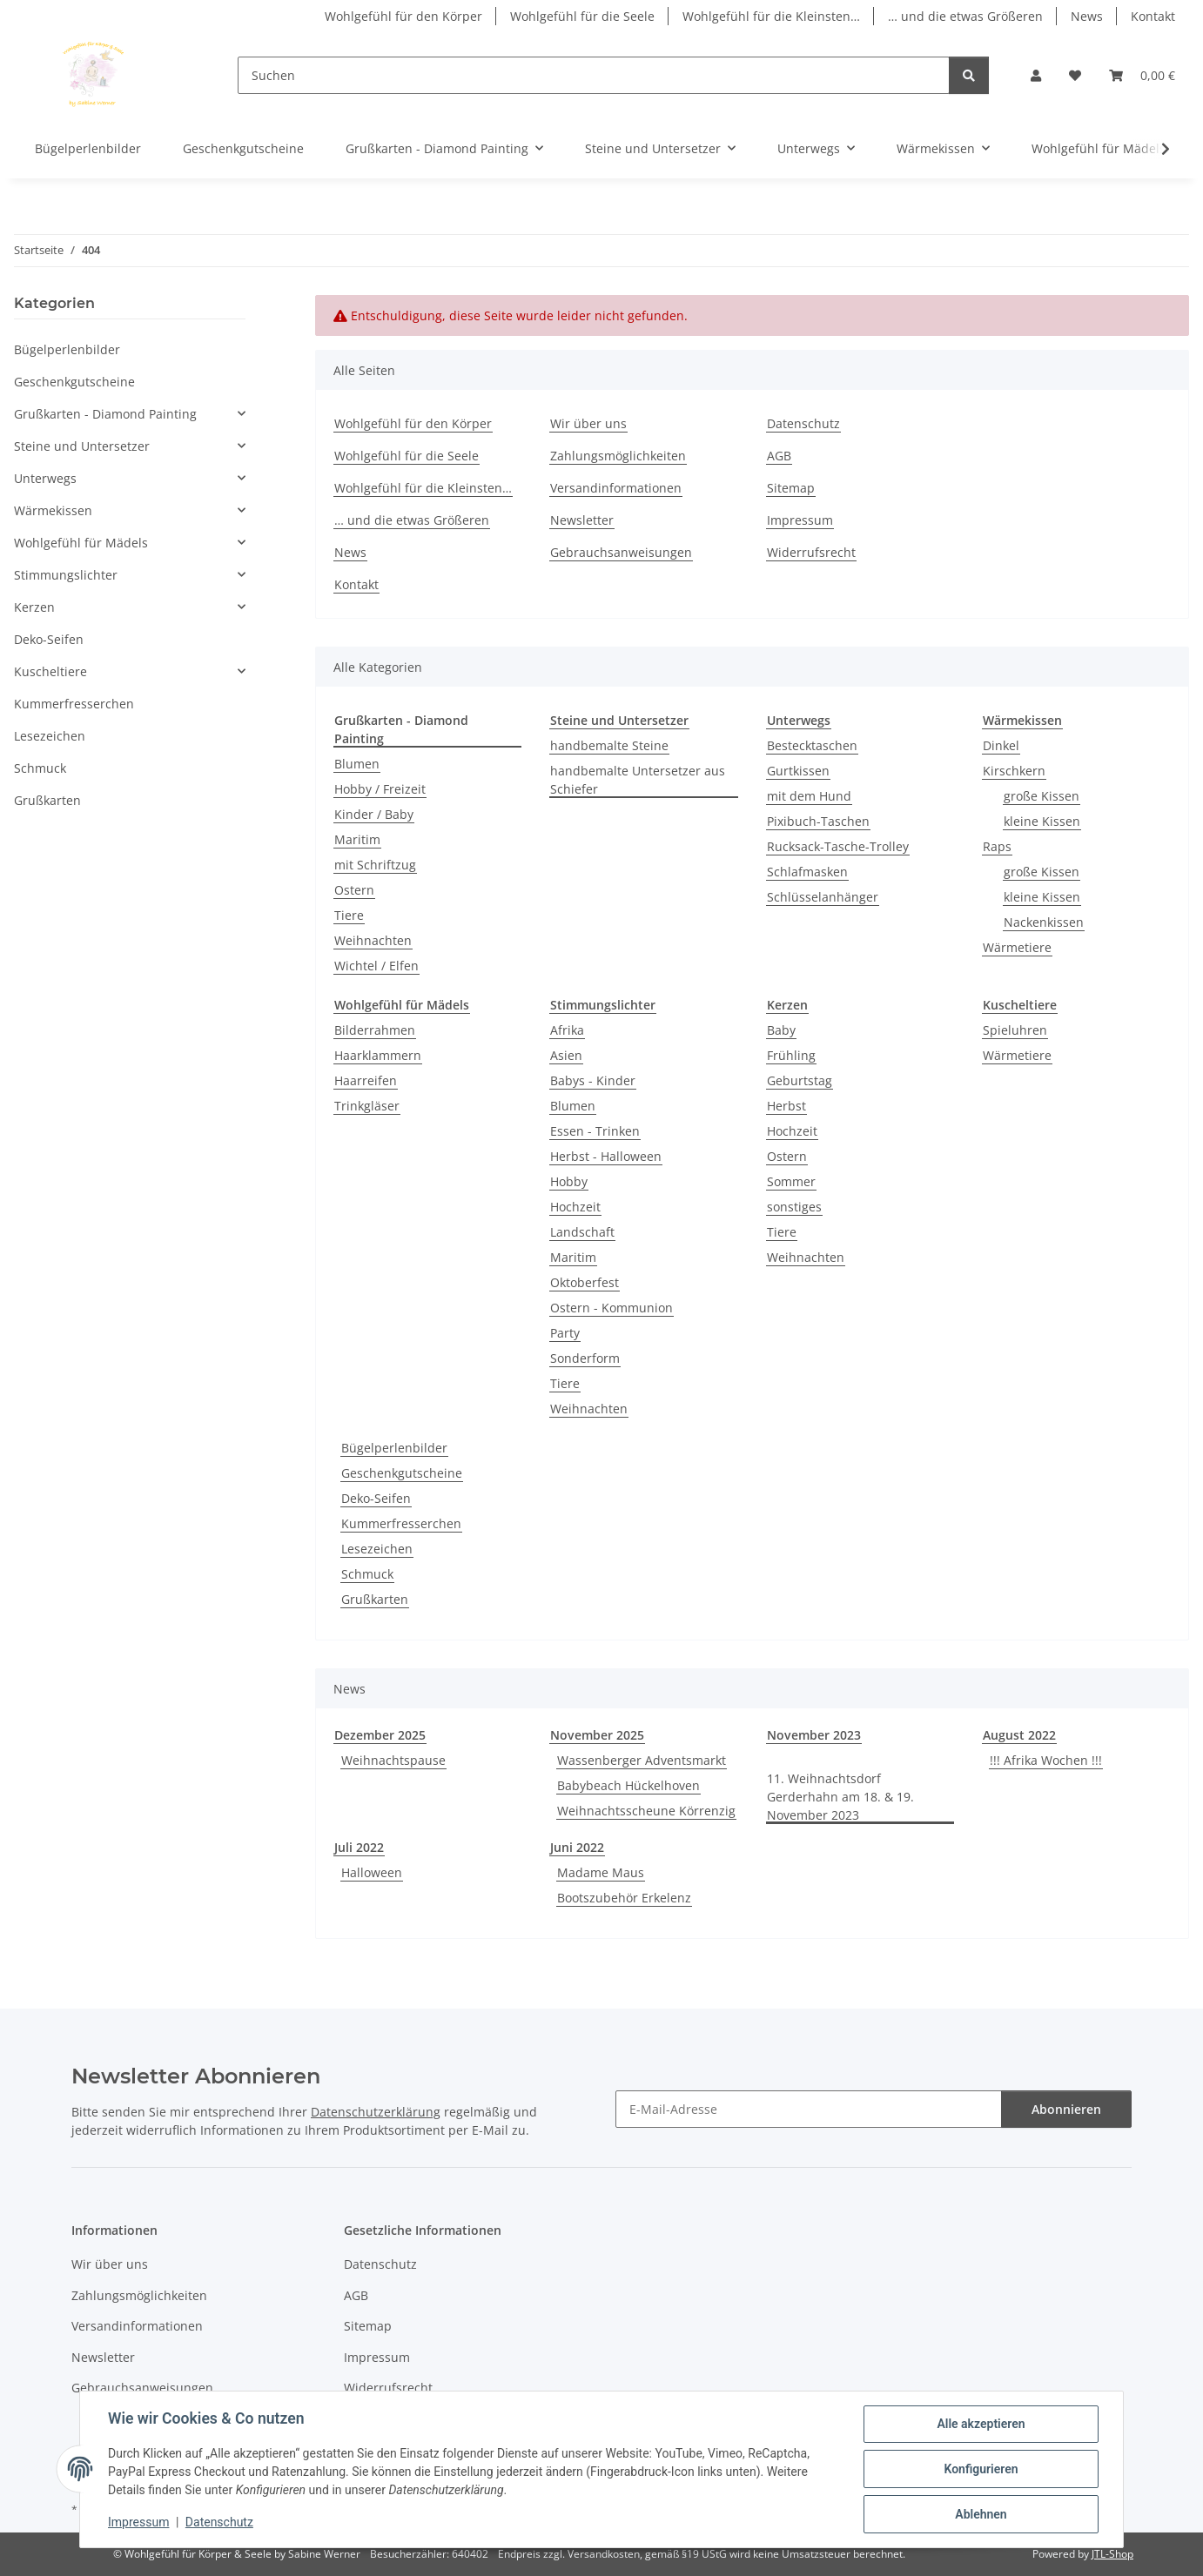 The height and width of the screenshot is (2576, 1203). I want to click on Datenschutzerklärung, so click(375, 2111).